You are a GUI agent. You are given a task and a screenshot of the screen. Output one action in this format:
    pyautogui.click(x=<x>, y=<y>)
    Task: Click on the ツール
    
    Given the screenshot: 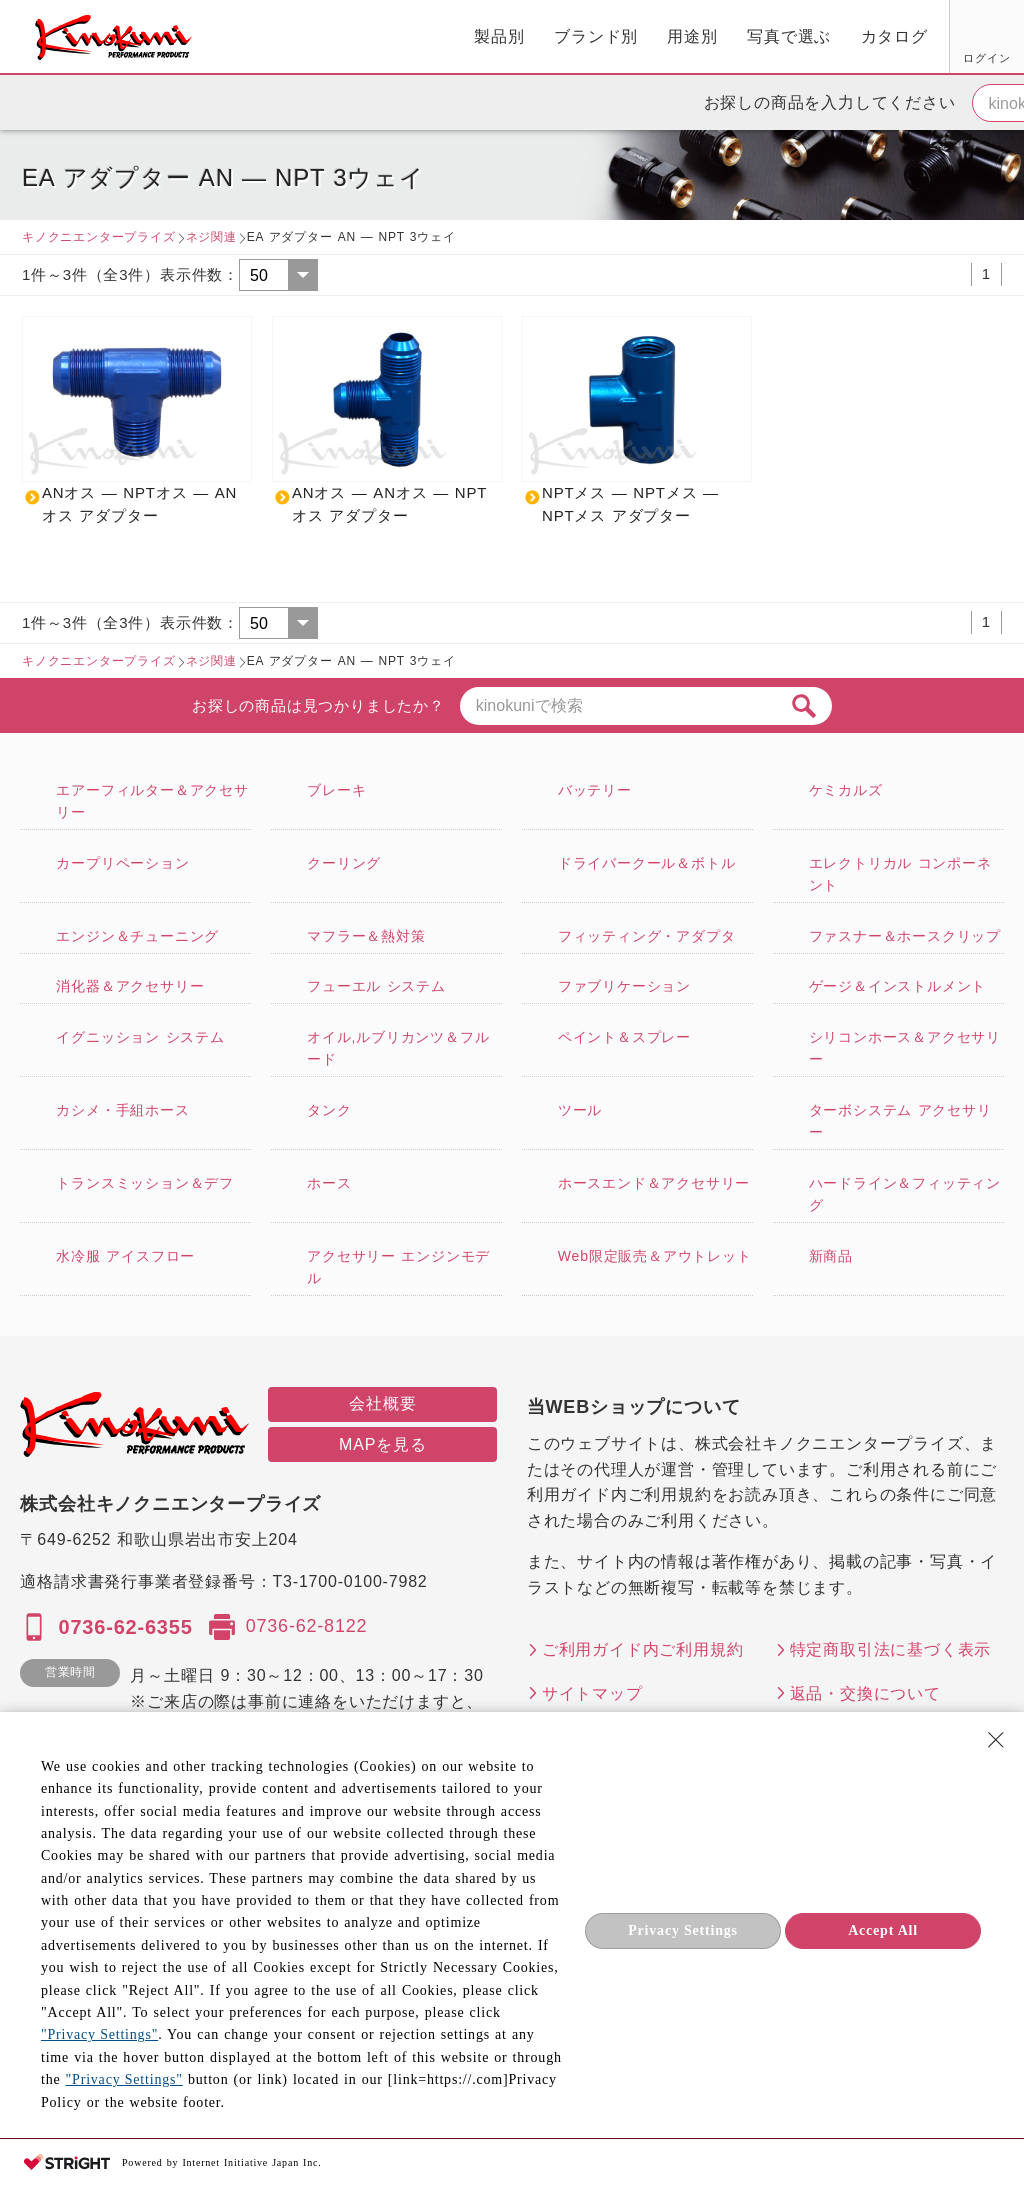 What is the action you would take?
    pyautogui.click(x=580, y=1110)
    